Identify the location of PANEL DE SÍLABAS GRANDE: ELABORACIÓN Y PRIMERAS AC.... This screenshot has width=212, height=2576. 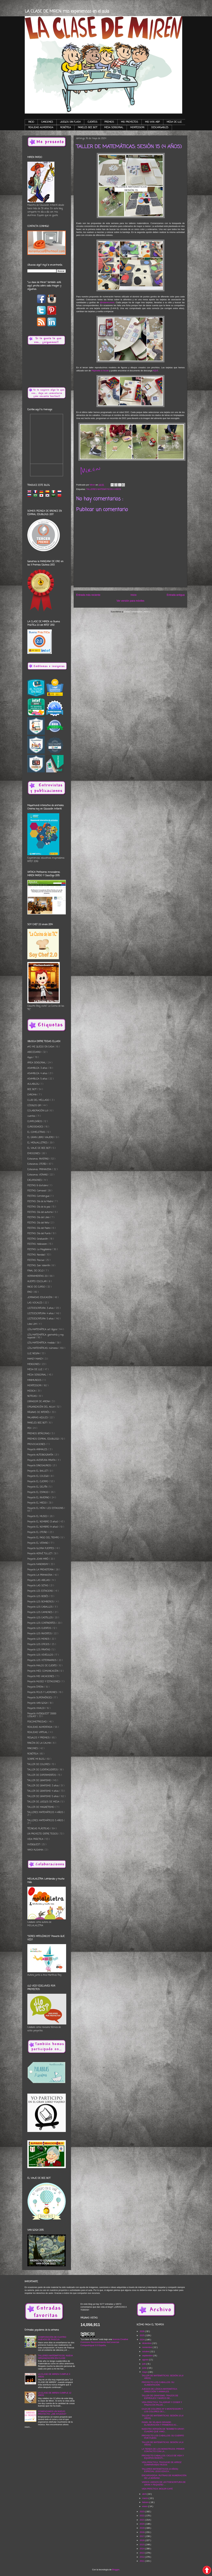
(160, 2423).